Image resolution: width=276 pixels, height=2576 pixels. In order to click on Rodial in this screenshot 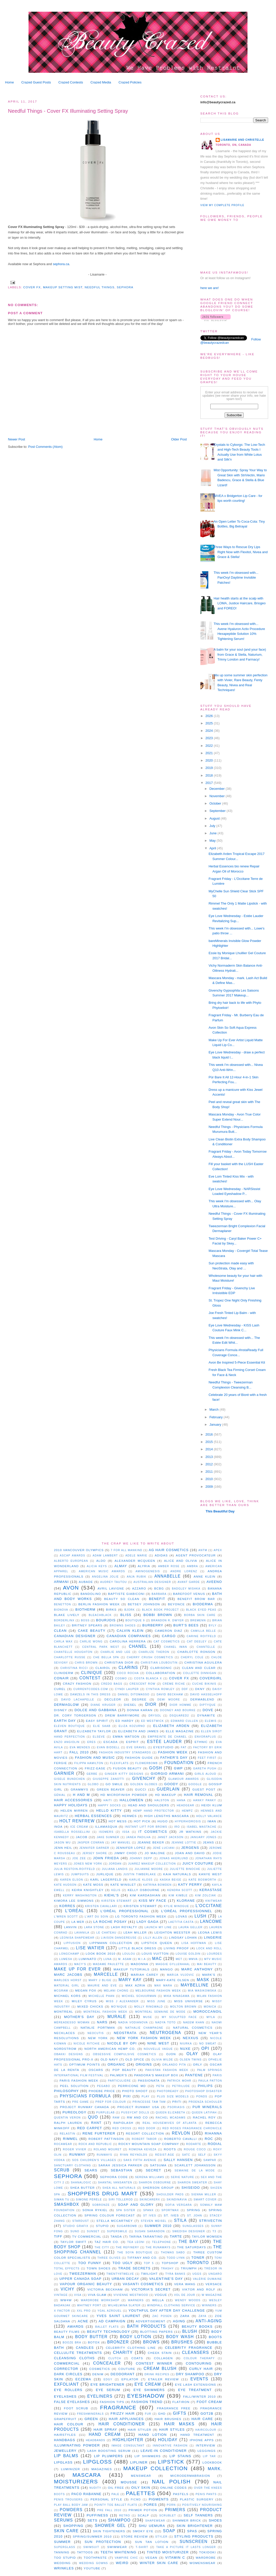, I will do `click(215, 2144)`.